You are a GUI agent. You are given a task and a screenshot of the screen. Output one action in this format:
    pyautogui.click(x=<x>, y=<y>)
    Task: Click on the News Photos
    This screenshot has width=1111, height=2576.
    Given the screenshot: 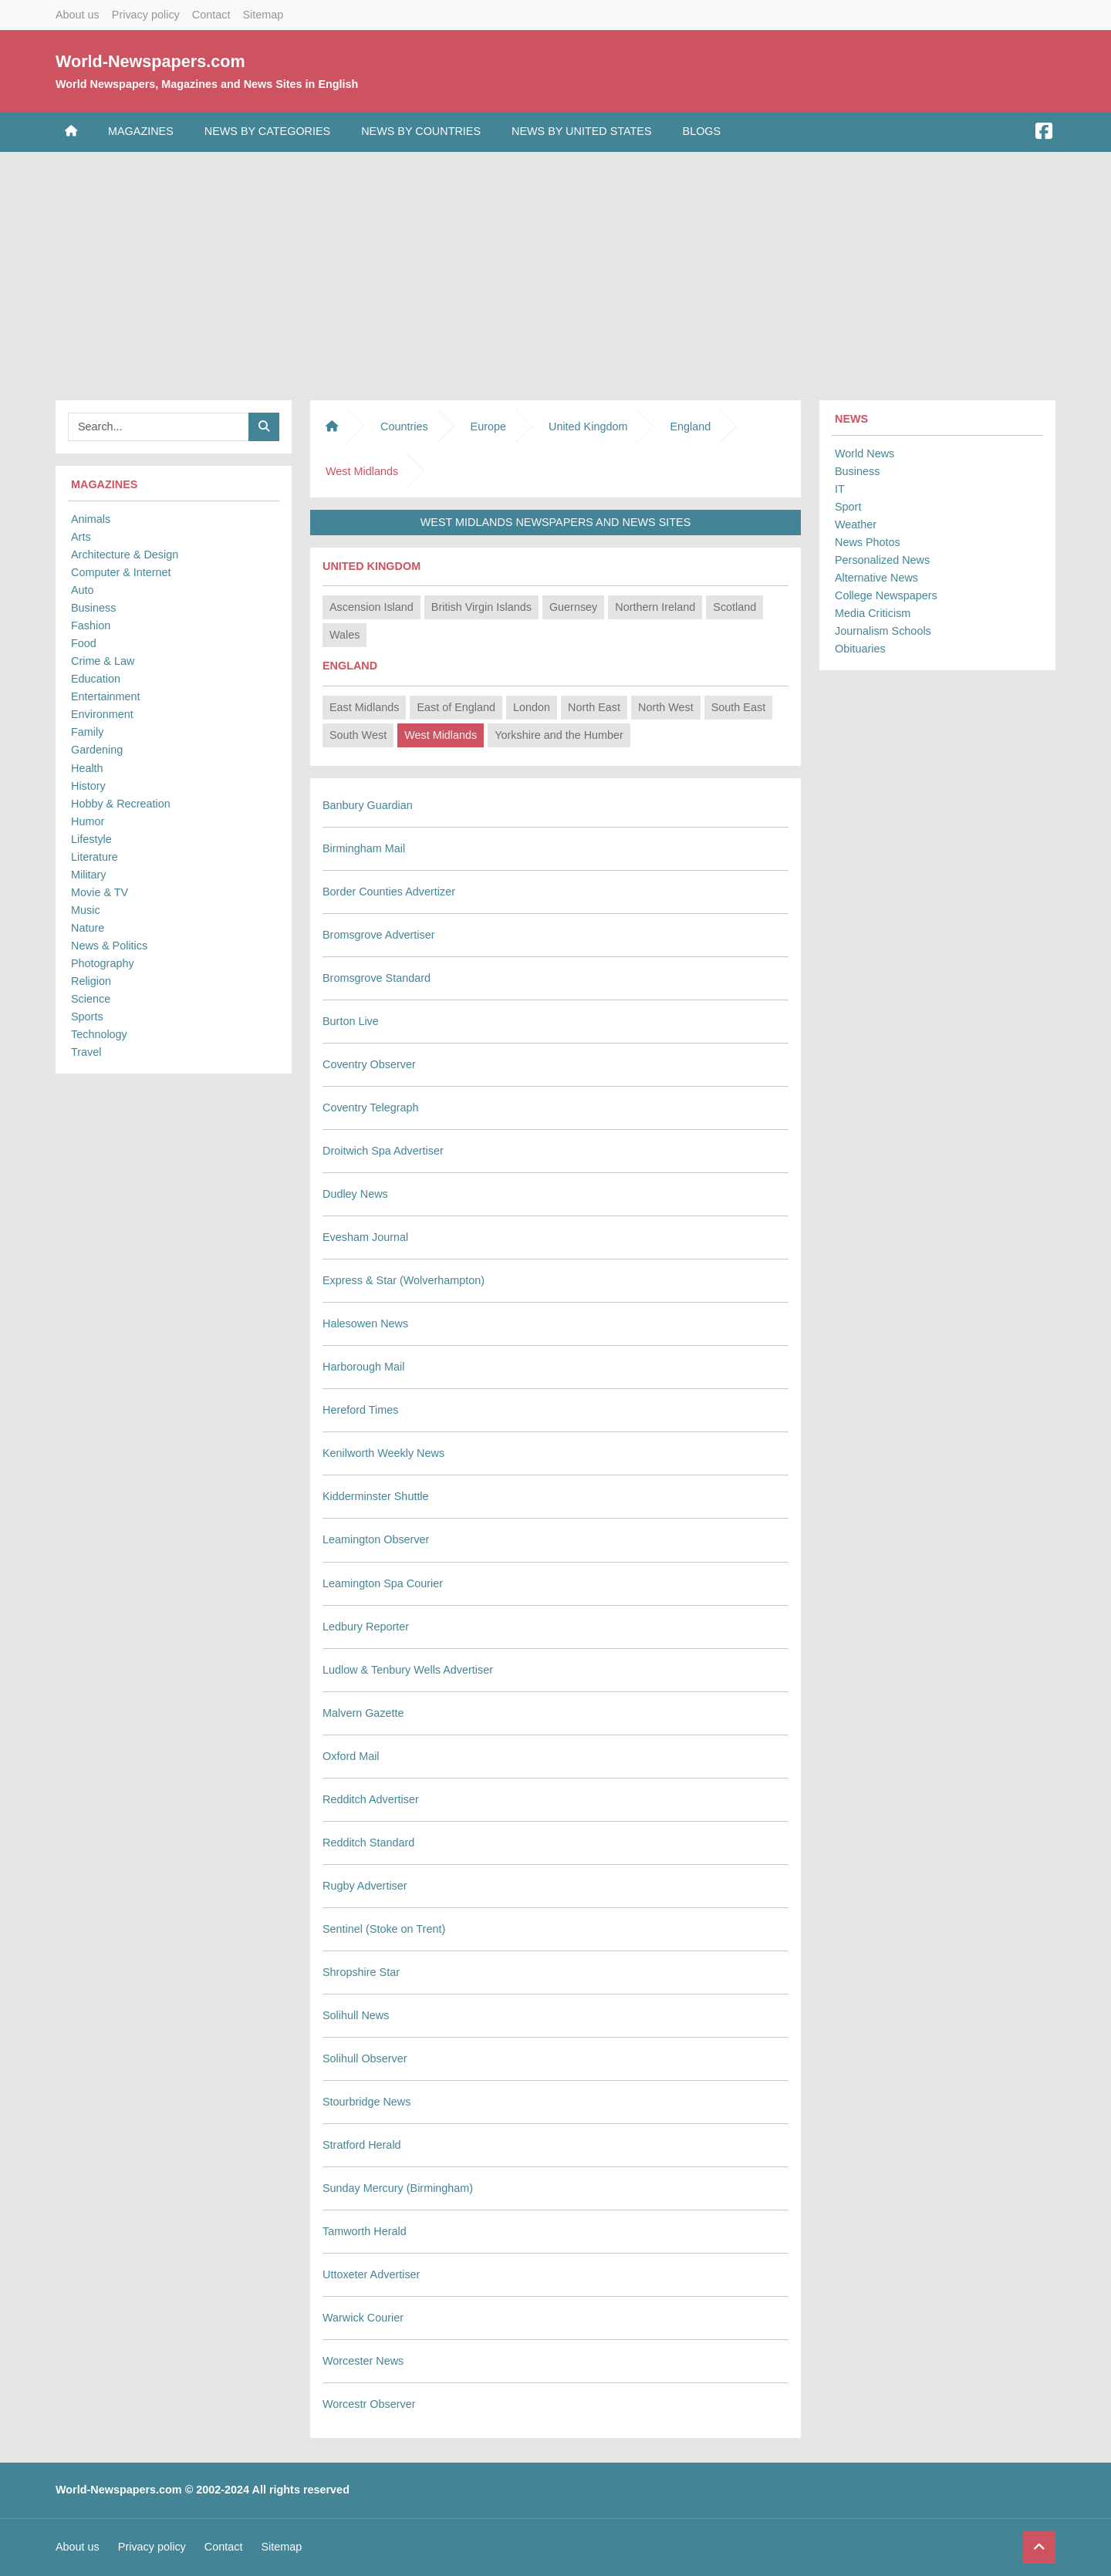 What is the action you would take?
    pyautogui.click(x=867, y=542)
    